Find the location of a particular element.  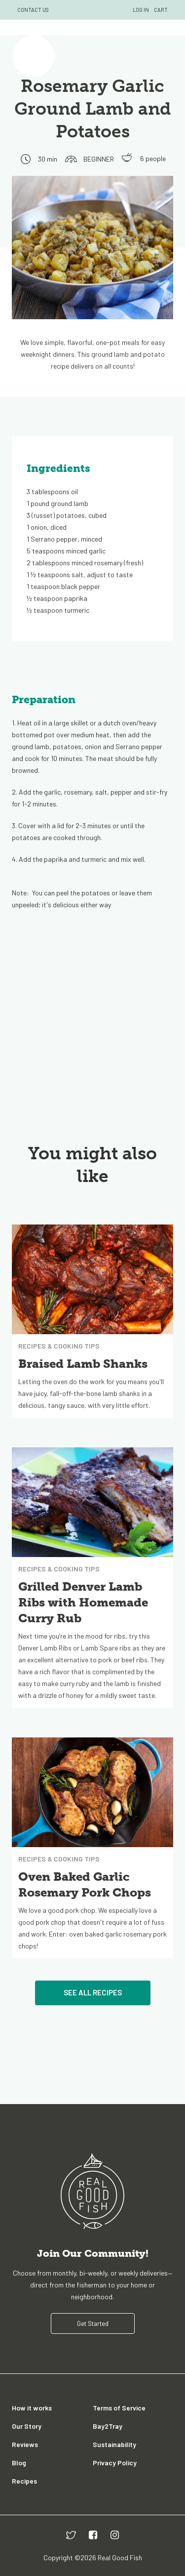

[instagram] is located at coordinates (115, 2535).